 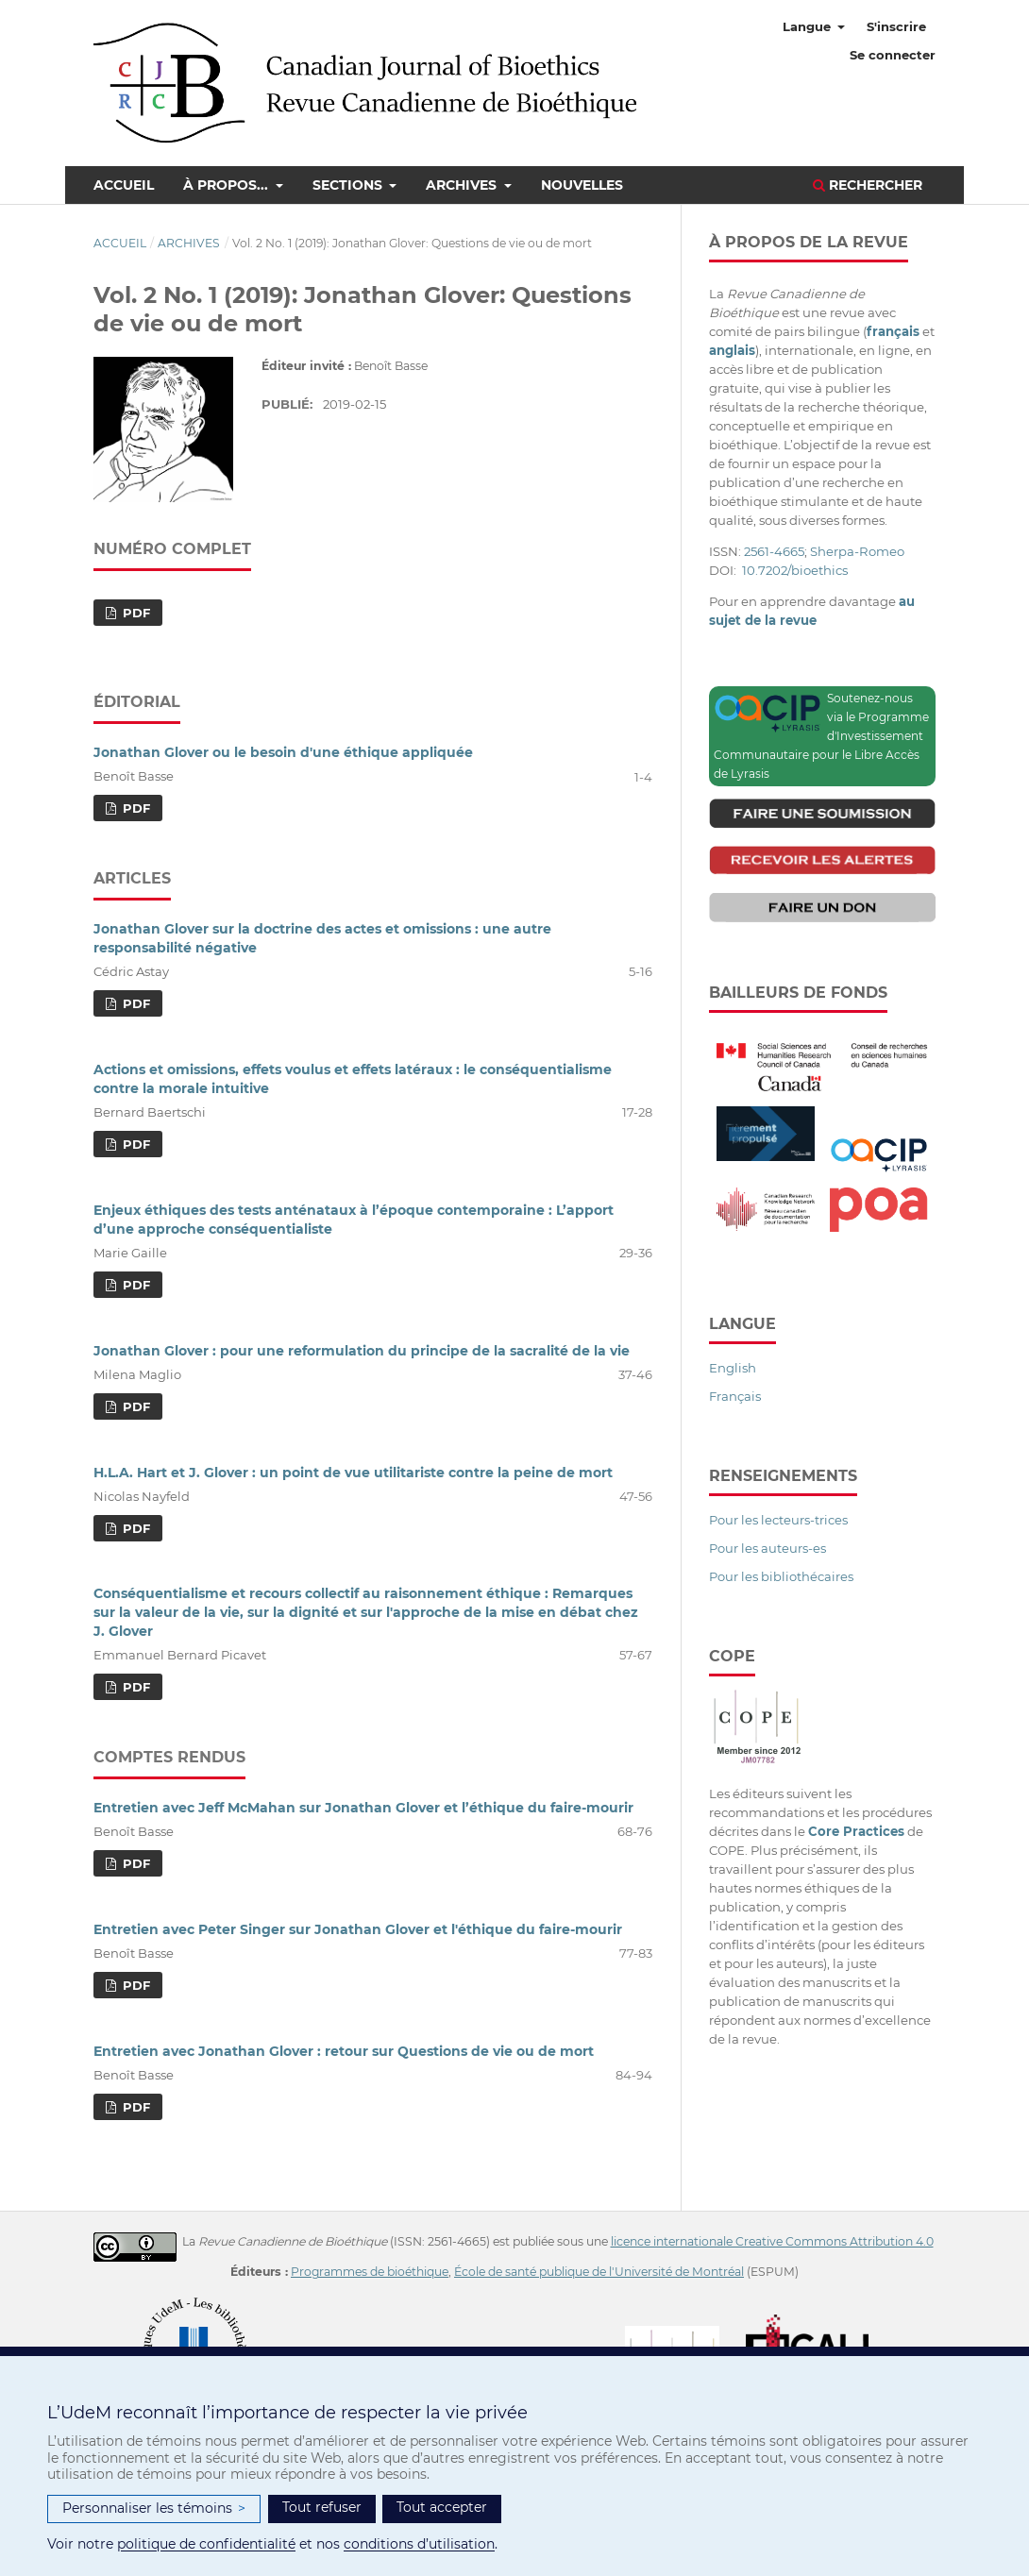 What do you see at coordinates (795, 570) in the screenshot?
I see `10.7202/bioethics` at bounding box center [795, 570].